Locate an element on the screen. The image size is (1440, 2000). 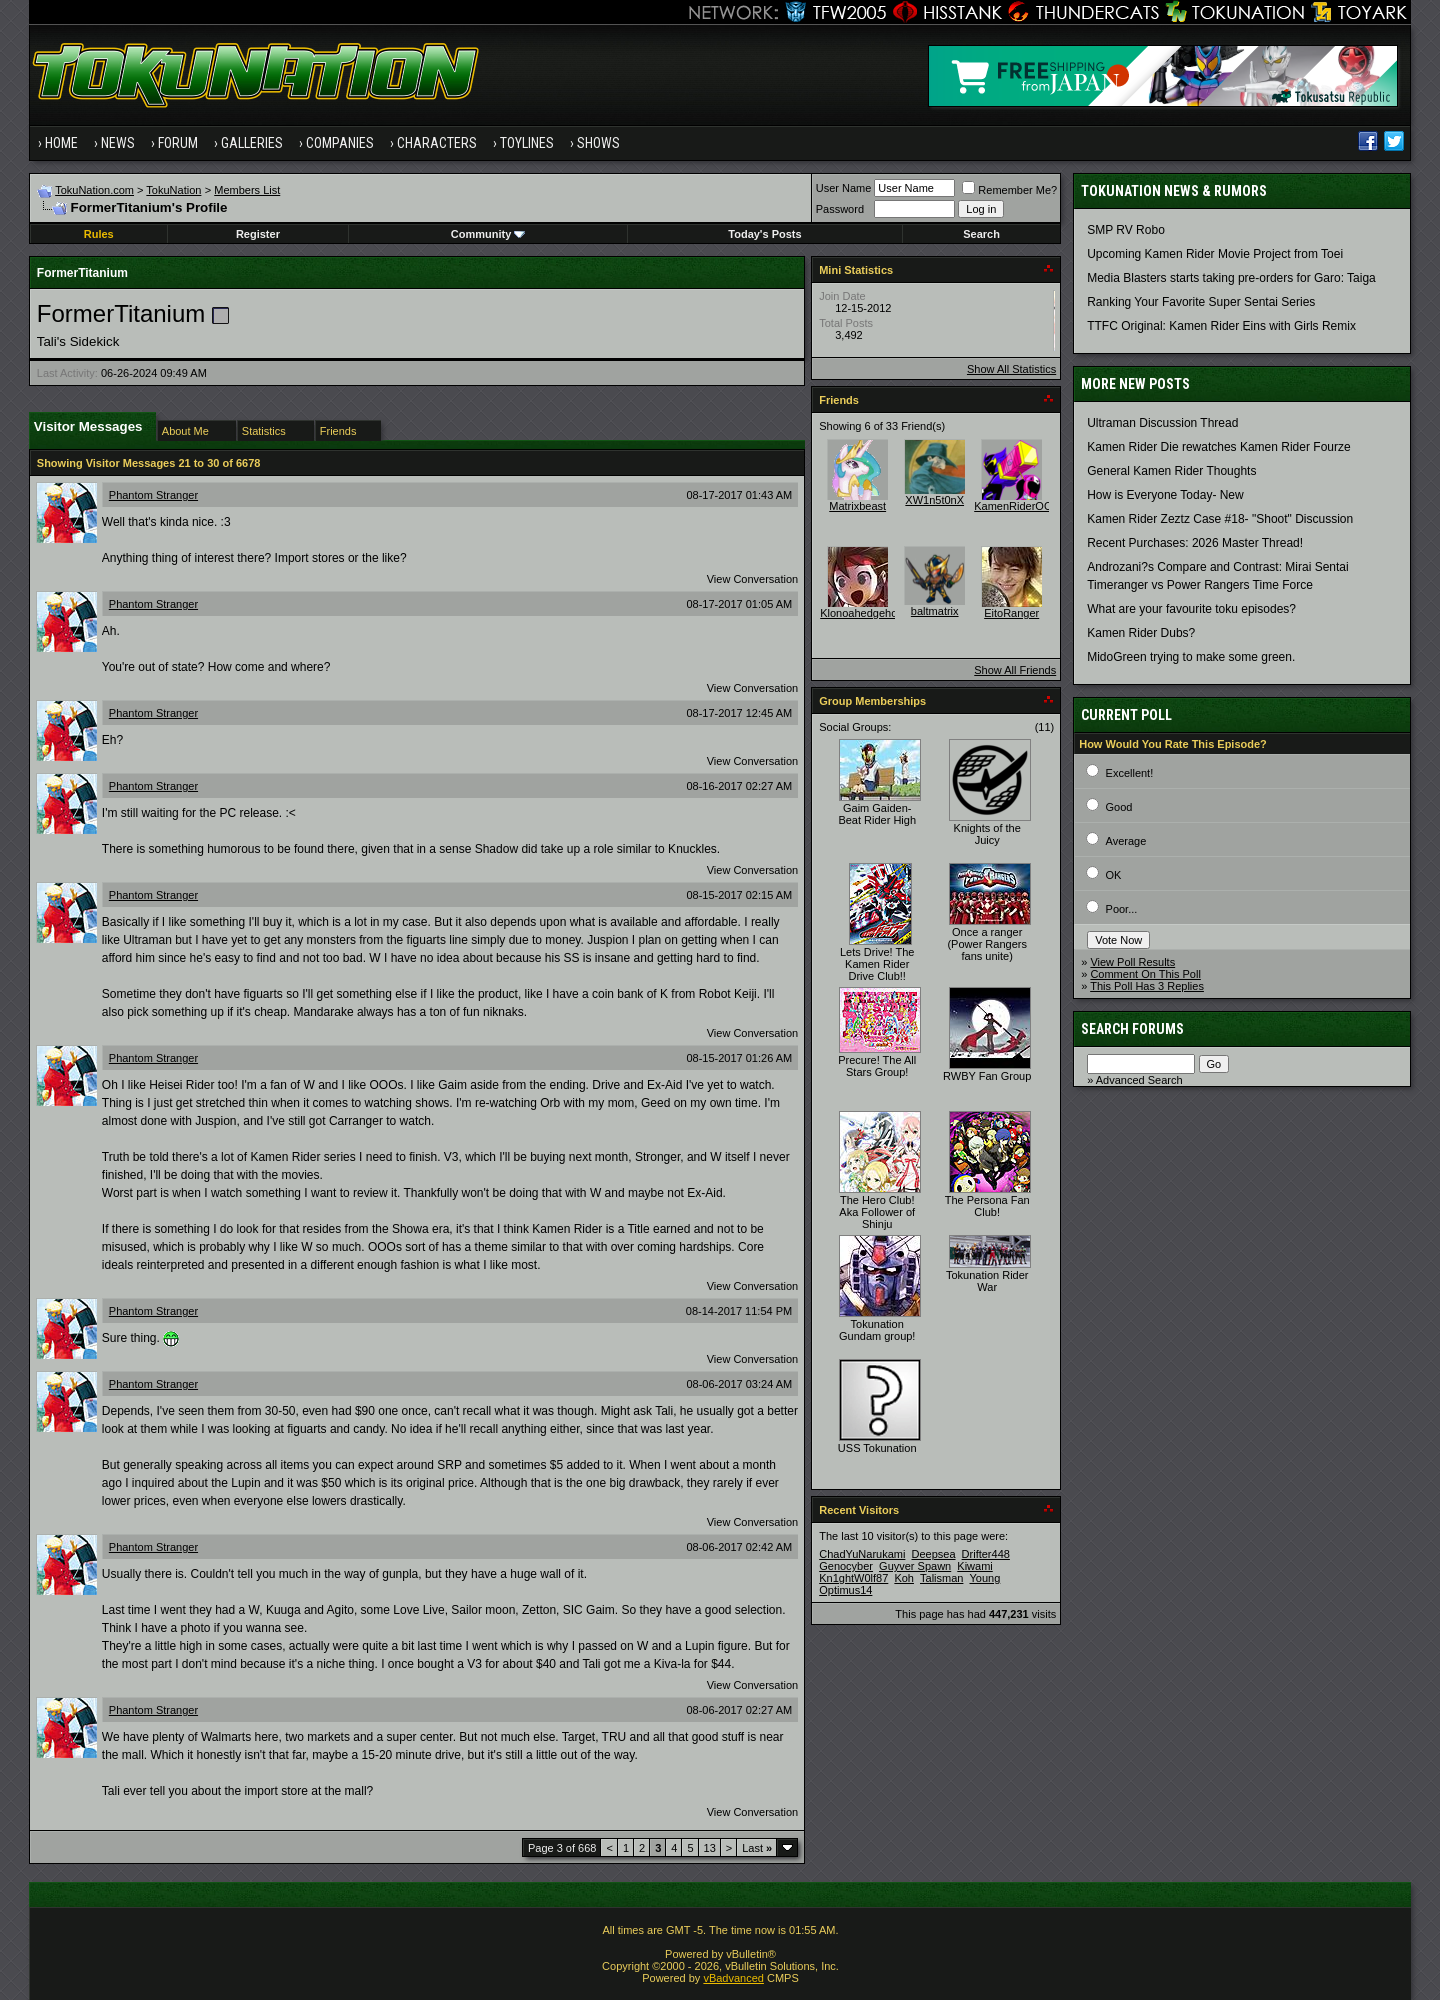
Drifter448 is located at coordinates (986, 1554).